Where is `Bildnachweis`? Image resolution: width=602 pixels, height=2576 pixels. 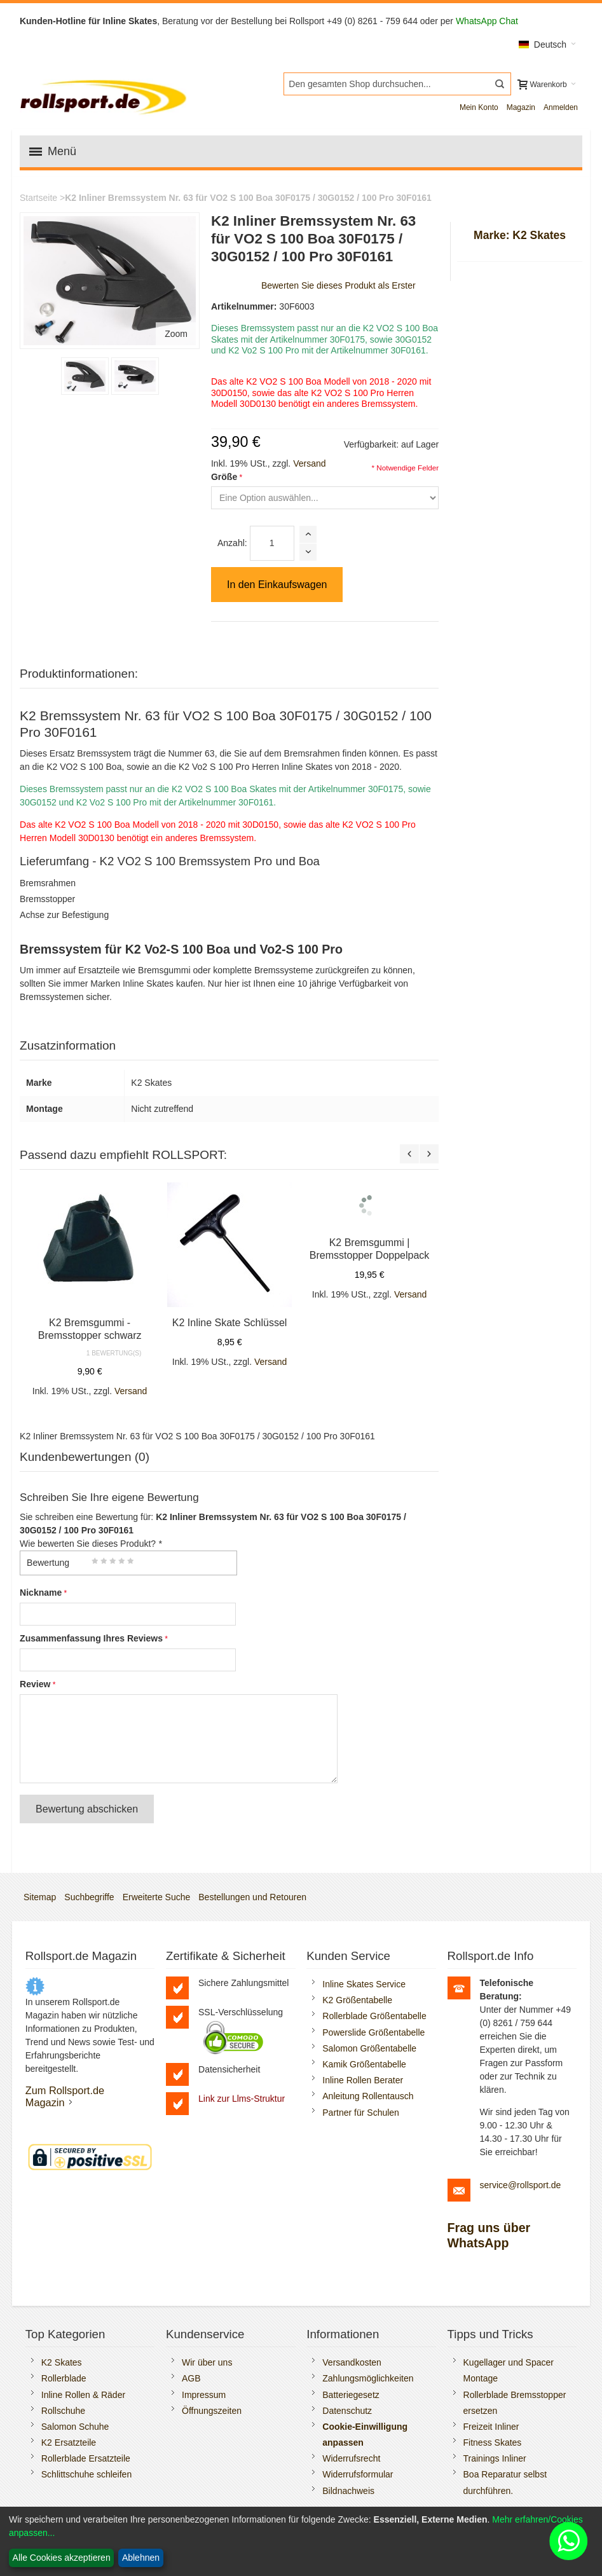 Bildnachweis is located at coordinates (348, 2491).